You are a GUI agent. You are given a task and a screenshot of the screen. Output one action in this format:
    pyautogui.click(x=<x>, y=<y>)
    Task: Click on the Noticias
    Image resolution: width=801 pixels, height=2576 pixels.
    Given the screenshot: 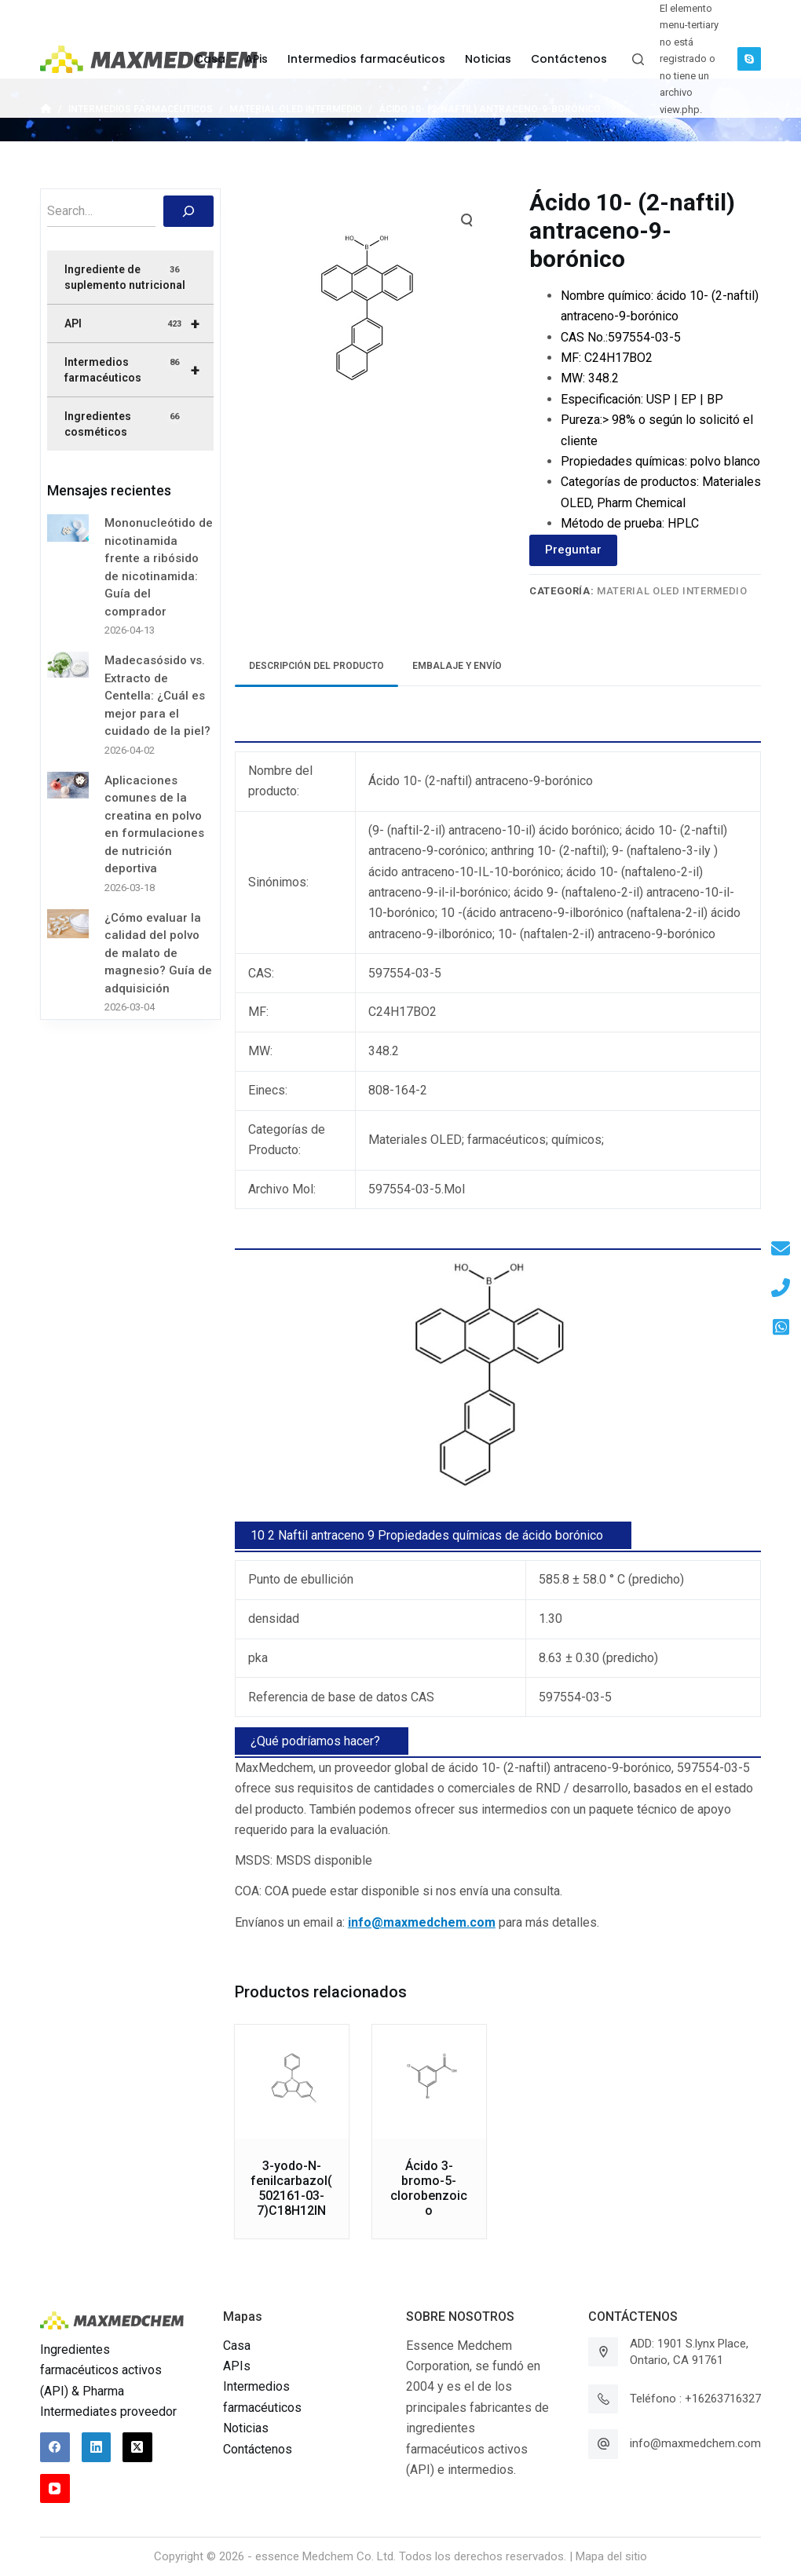 What is the action you would take?
    pyautogui.click(x=246, y=2428)
    